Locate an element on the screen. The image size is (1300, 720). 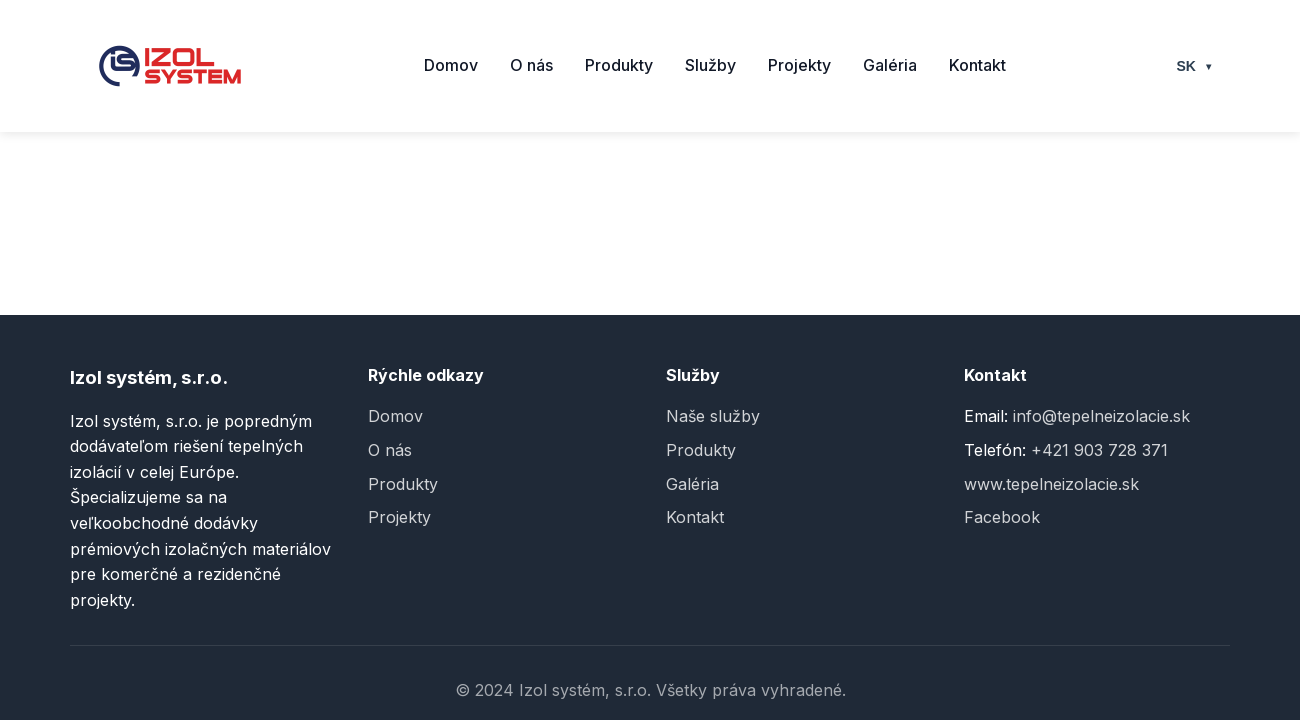
O nás is located at coordinates (531, 65).